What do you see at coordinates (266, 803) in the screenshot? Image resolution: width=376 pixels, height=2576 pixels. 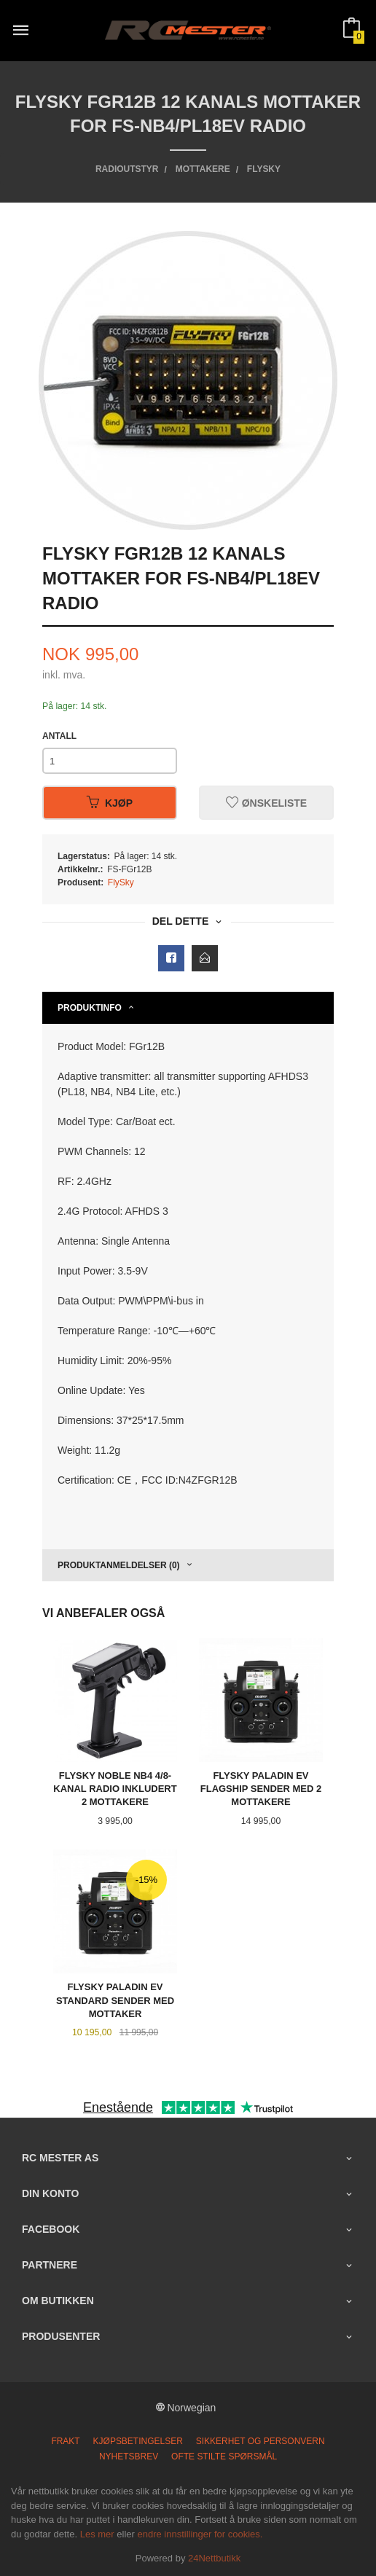 I see `Ønskeliste` at bounding box center [266, 803].